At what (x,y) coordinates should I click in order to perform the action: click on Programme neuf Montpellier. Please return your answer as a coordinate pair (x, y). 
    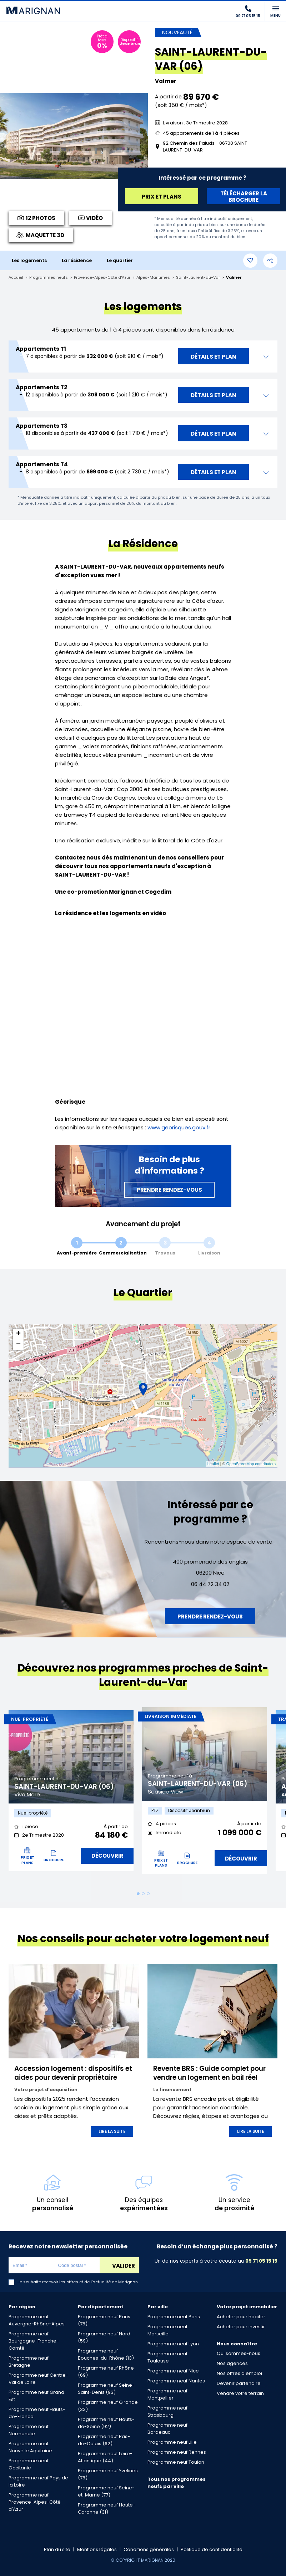
    Looking at the image, I should click on (167, 2394).